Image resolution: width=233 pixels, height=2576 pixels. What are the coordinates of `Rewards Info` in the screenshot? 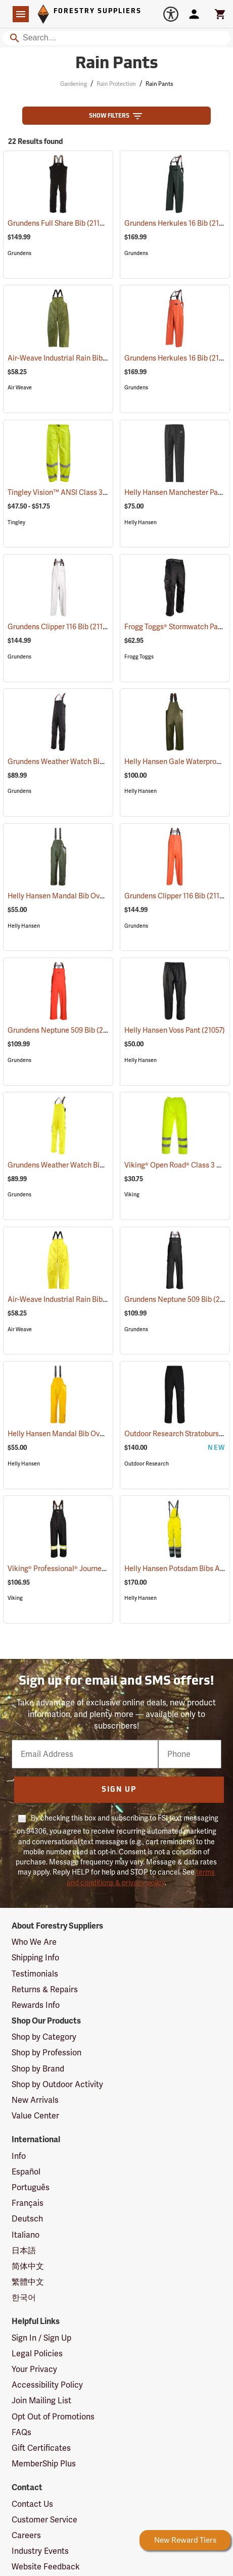 It's located at (36, 2005).